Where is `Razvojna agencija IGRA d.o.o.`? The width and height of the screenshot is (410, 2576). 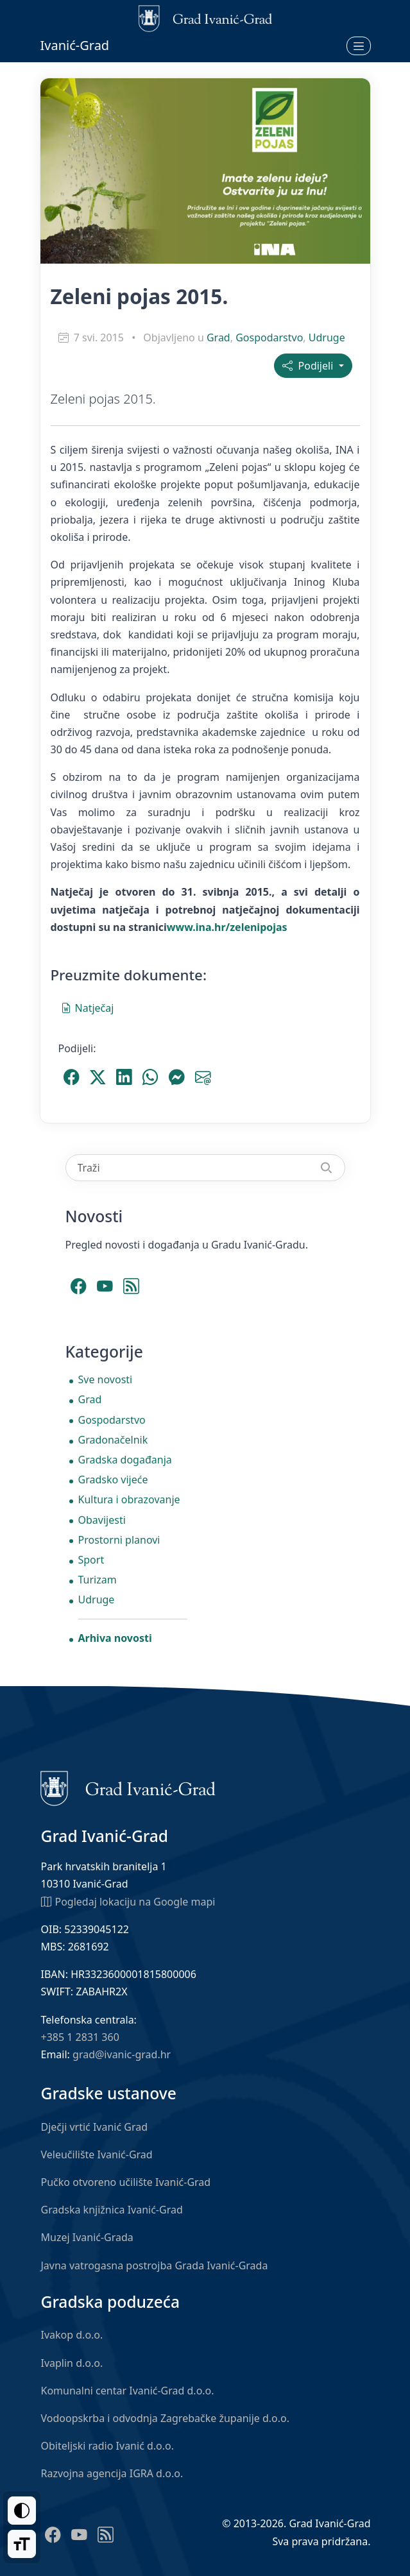 Razvojna agencija IGRA d.o.o. is located at coordinates (112, 2473).